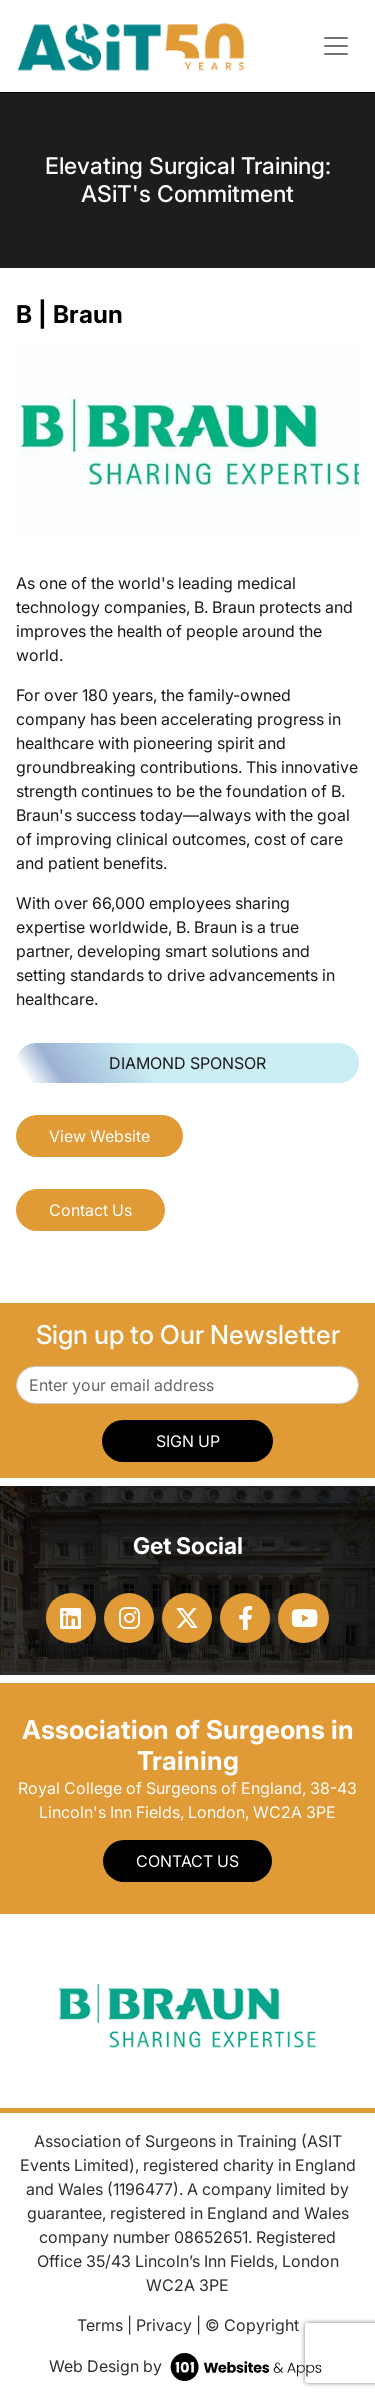 This screenshot has height=2397, width=375. I want to click on Diamond Sponsor, so click(187, 1063).